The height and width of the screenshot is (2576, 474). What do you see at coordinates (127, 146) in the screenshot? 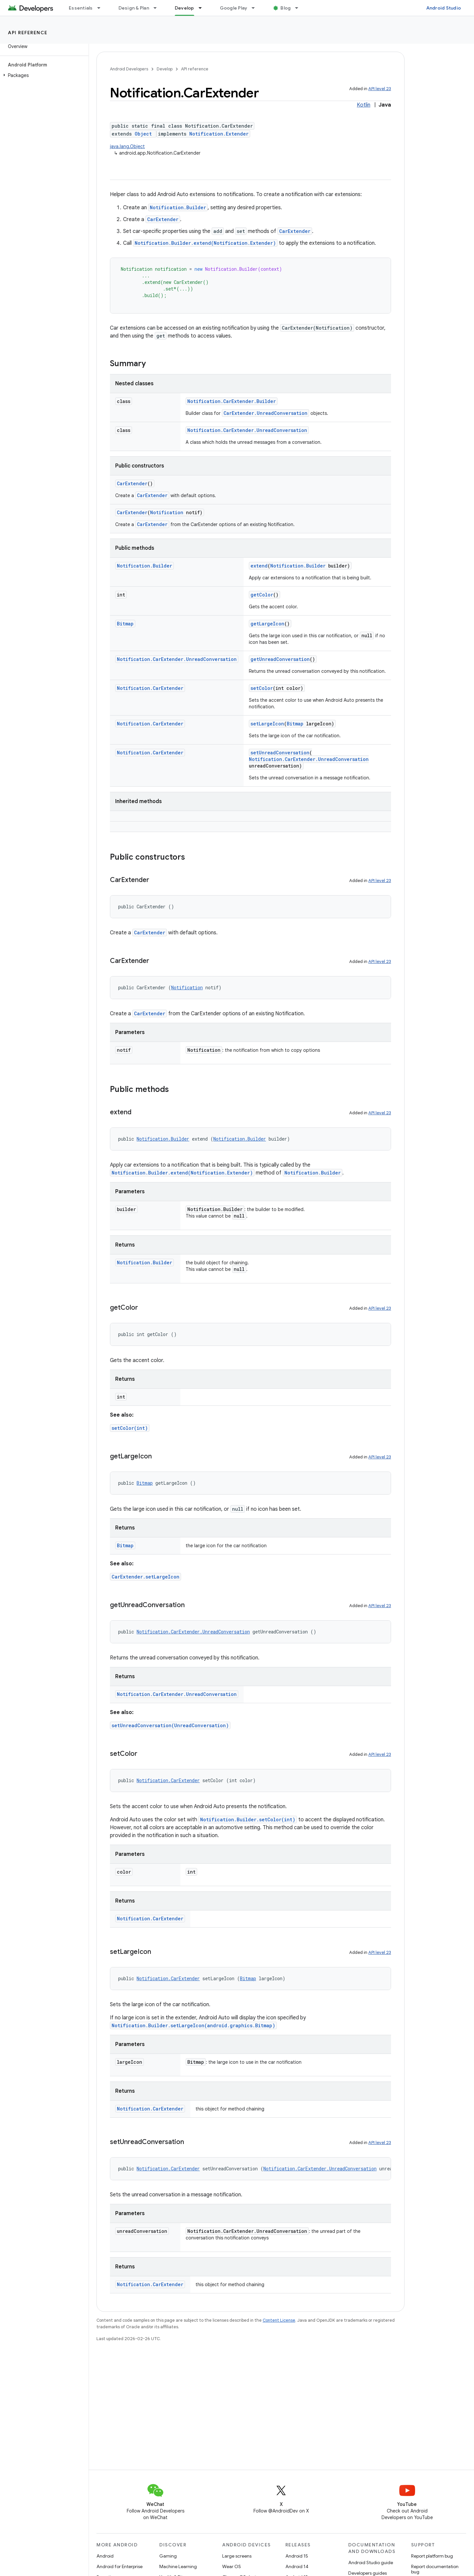
I see `java.lang.Object` at bounding box center [127, 146].